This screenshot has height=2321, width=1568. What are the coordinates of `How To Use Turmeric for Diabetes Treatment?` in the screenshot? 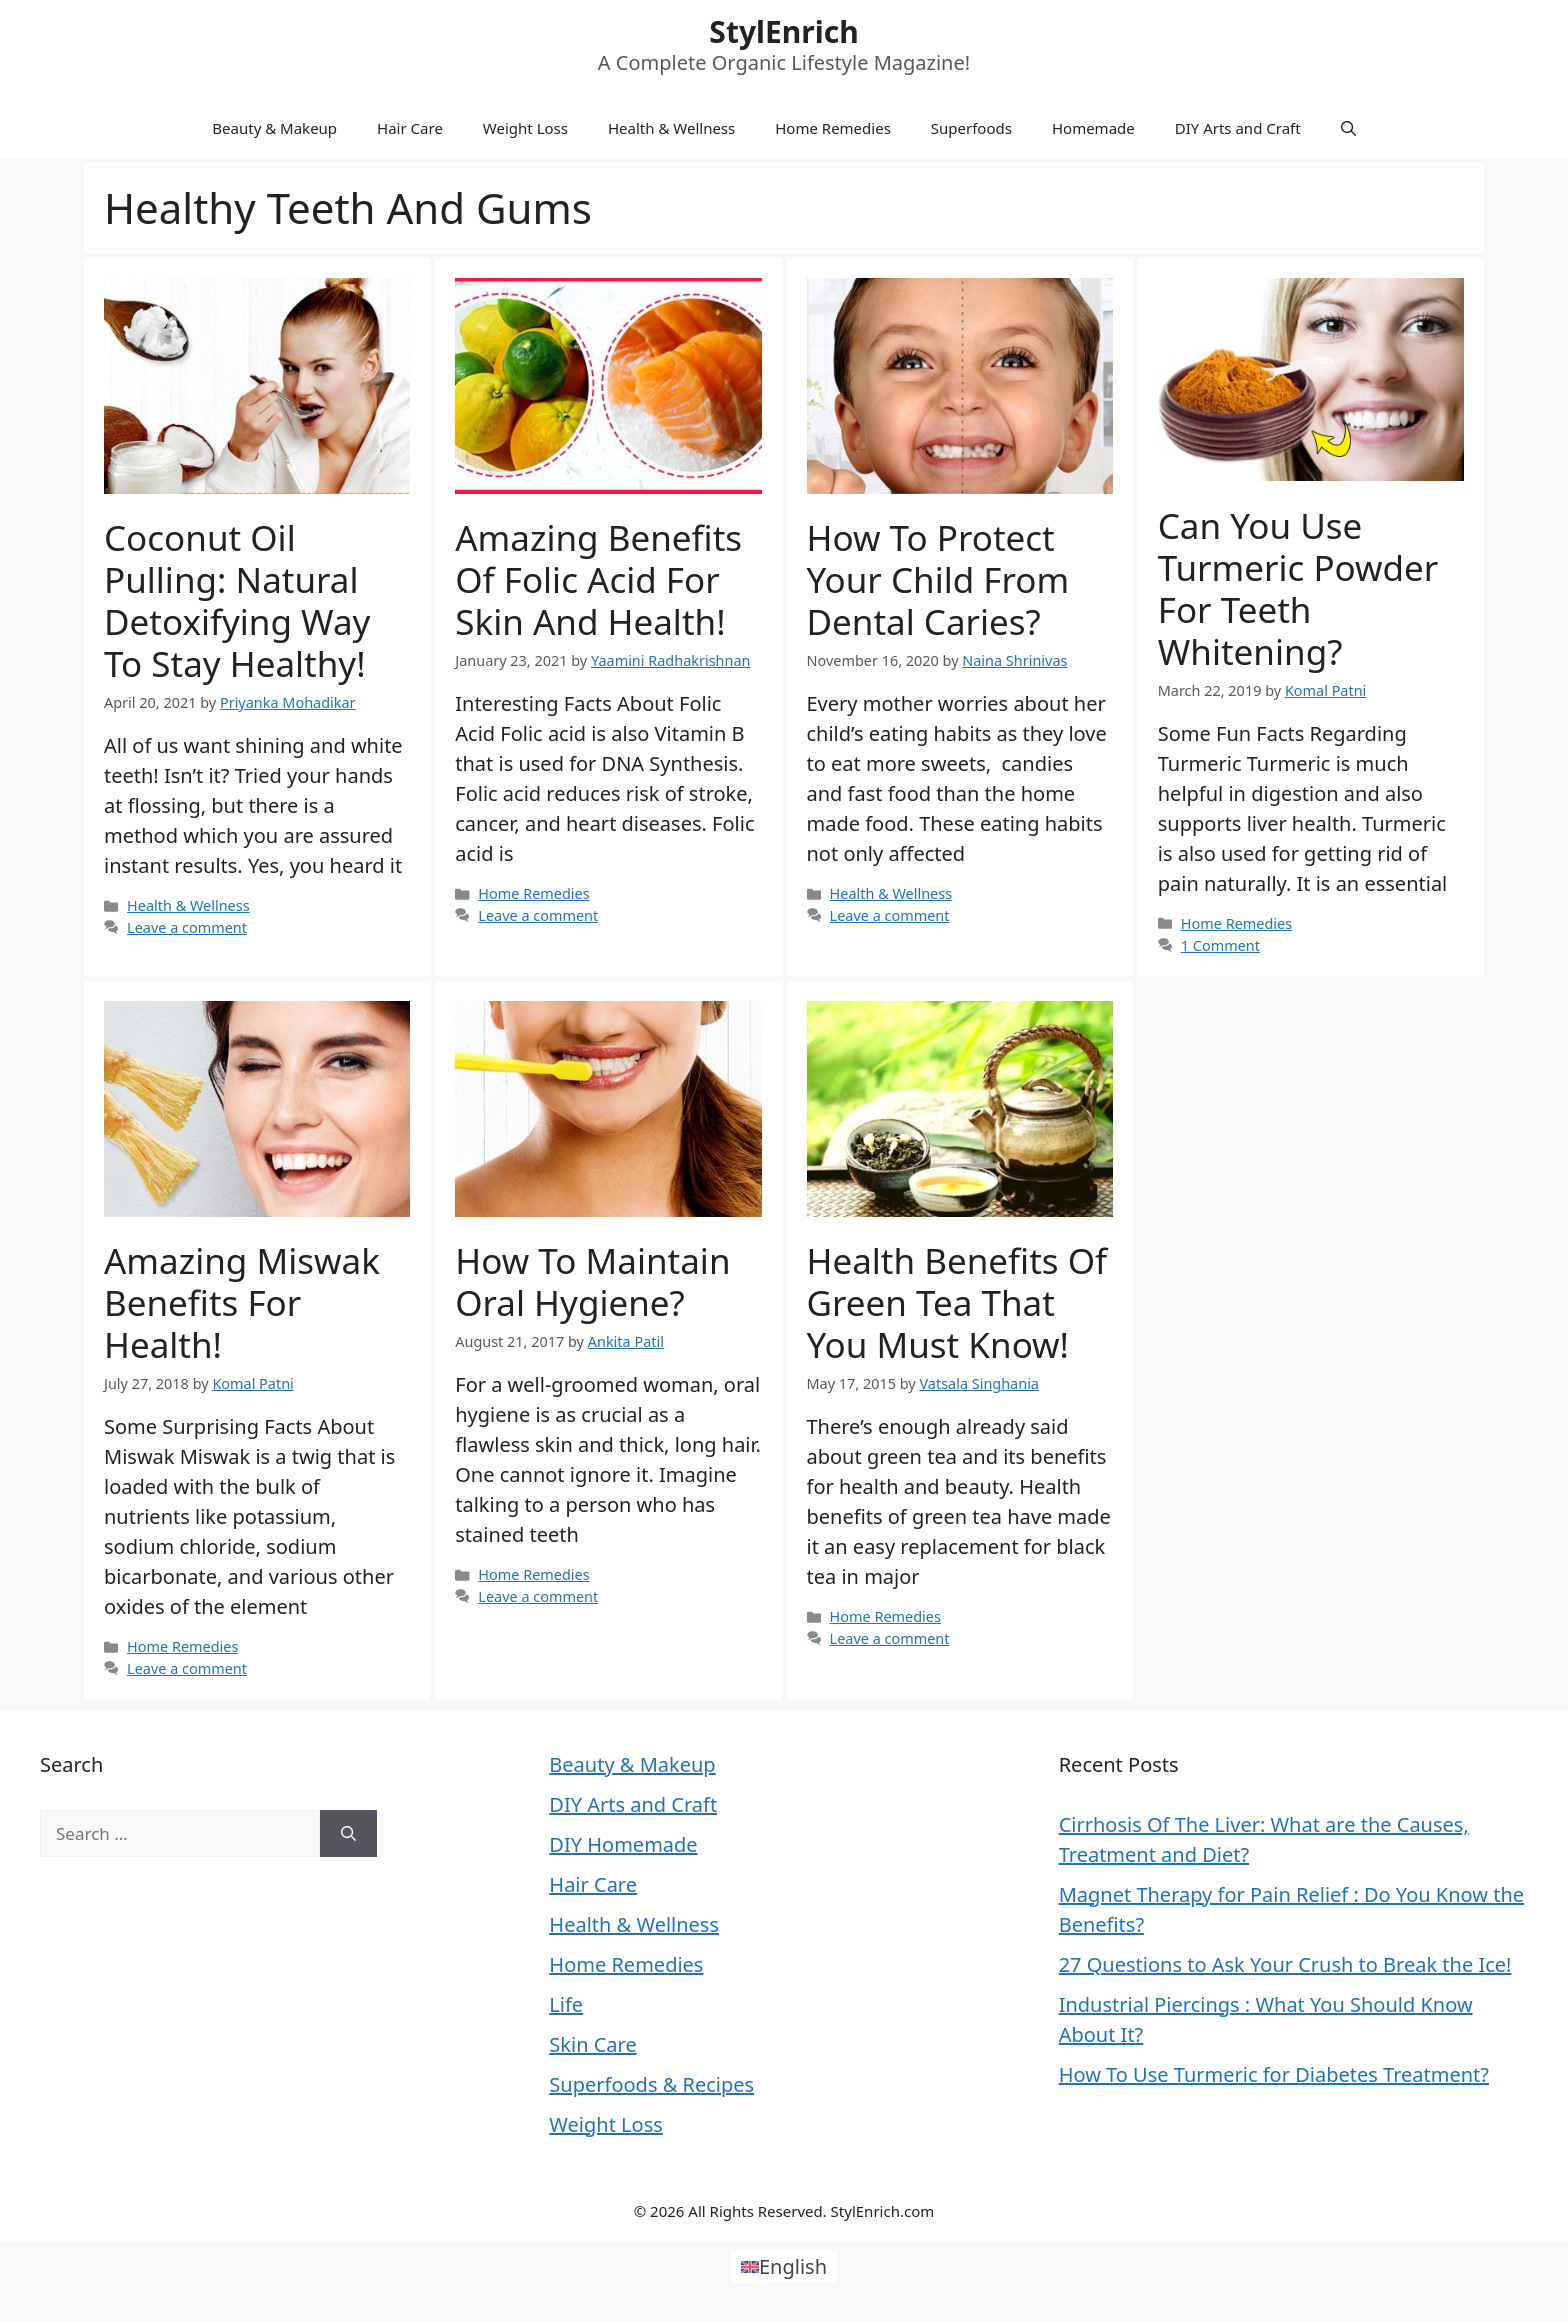 It's located at (1274, 2074).